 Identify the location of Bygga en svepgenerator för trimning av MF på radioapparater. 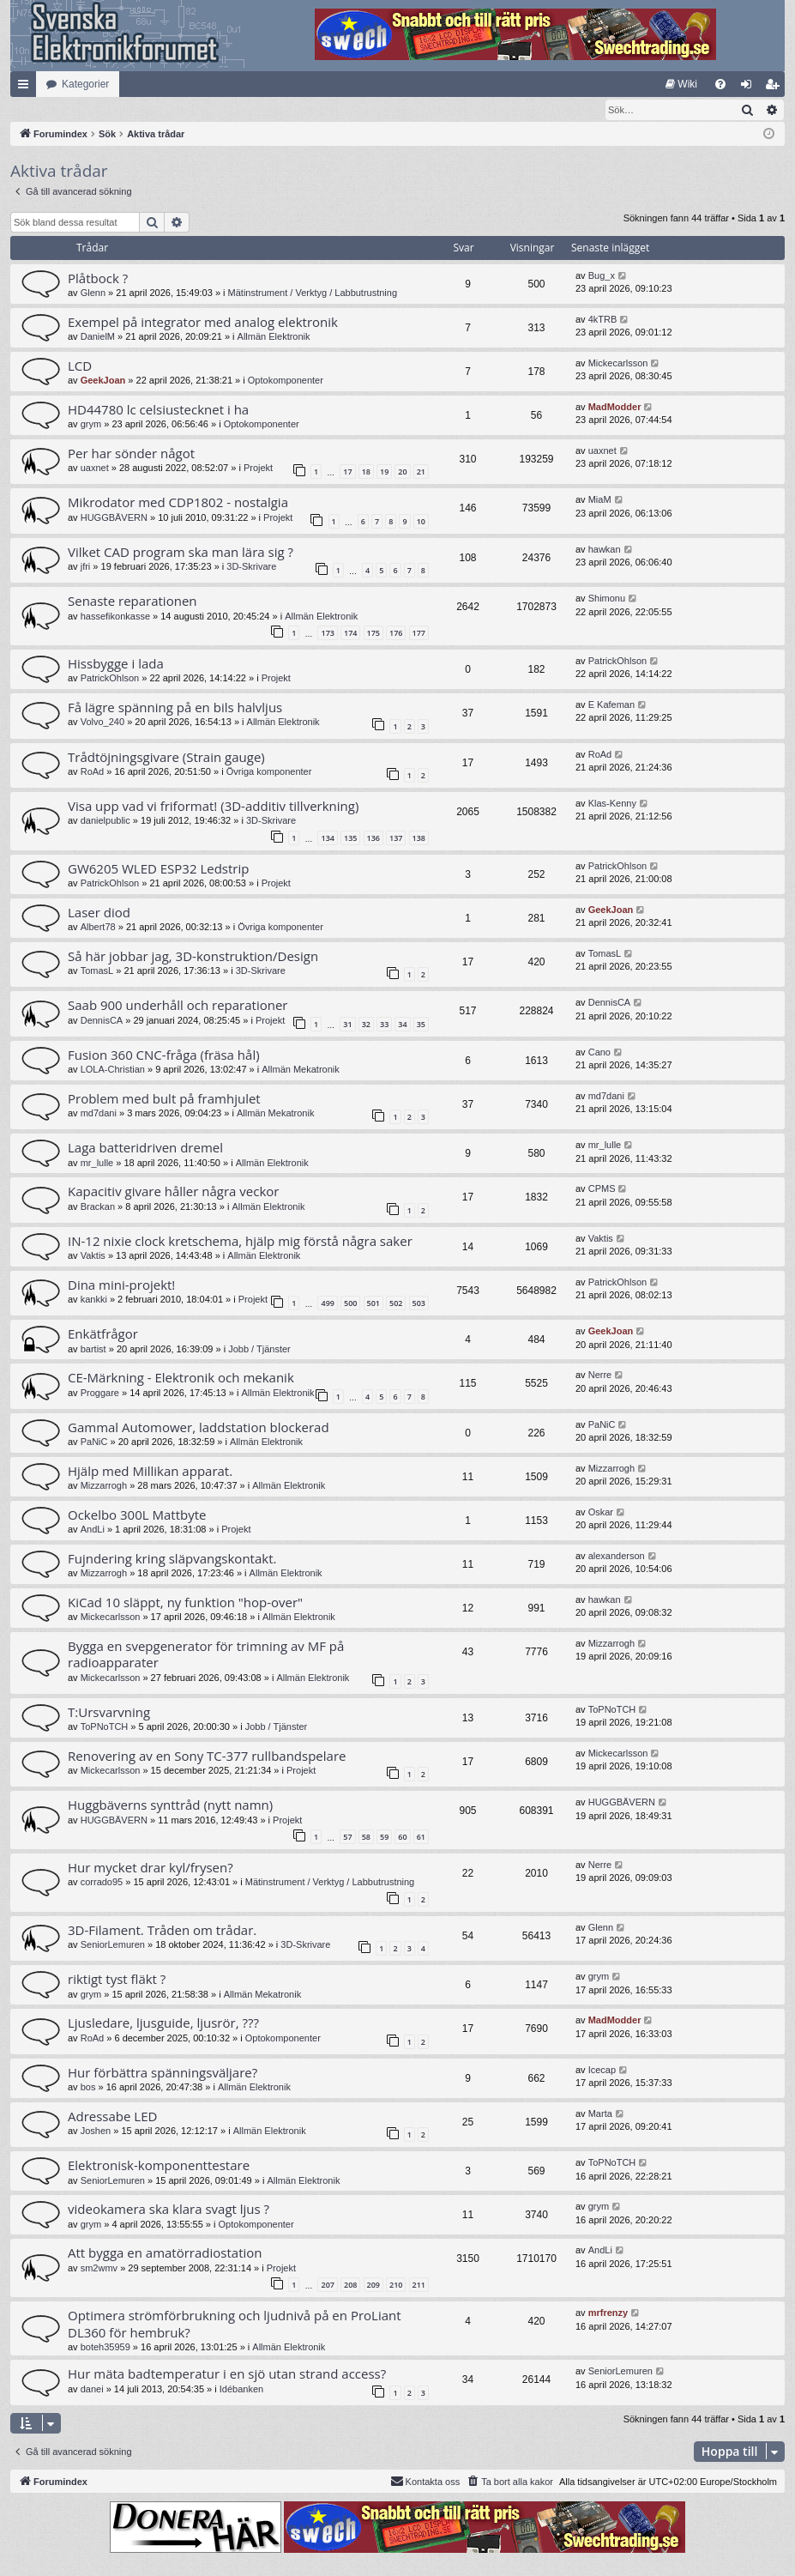
(206, 1655).